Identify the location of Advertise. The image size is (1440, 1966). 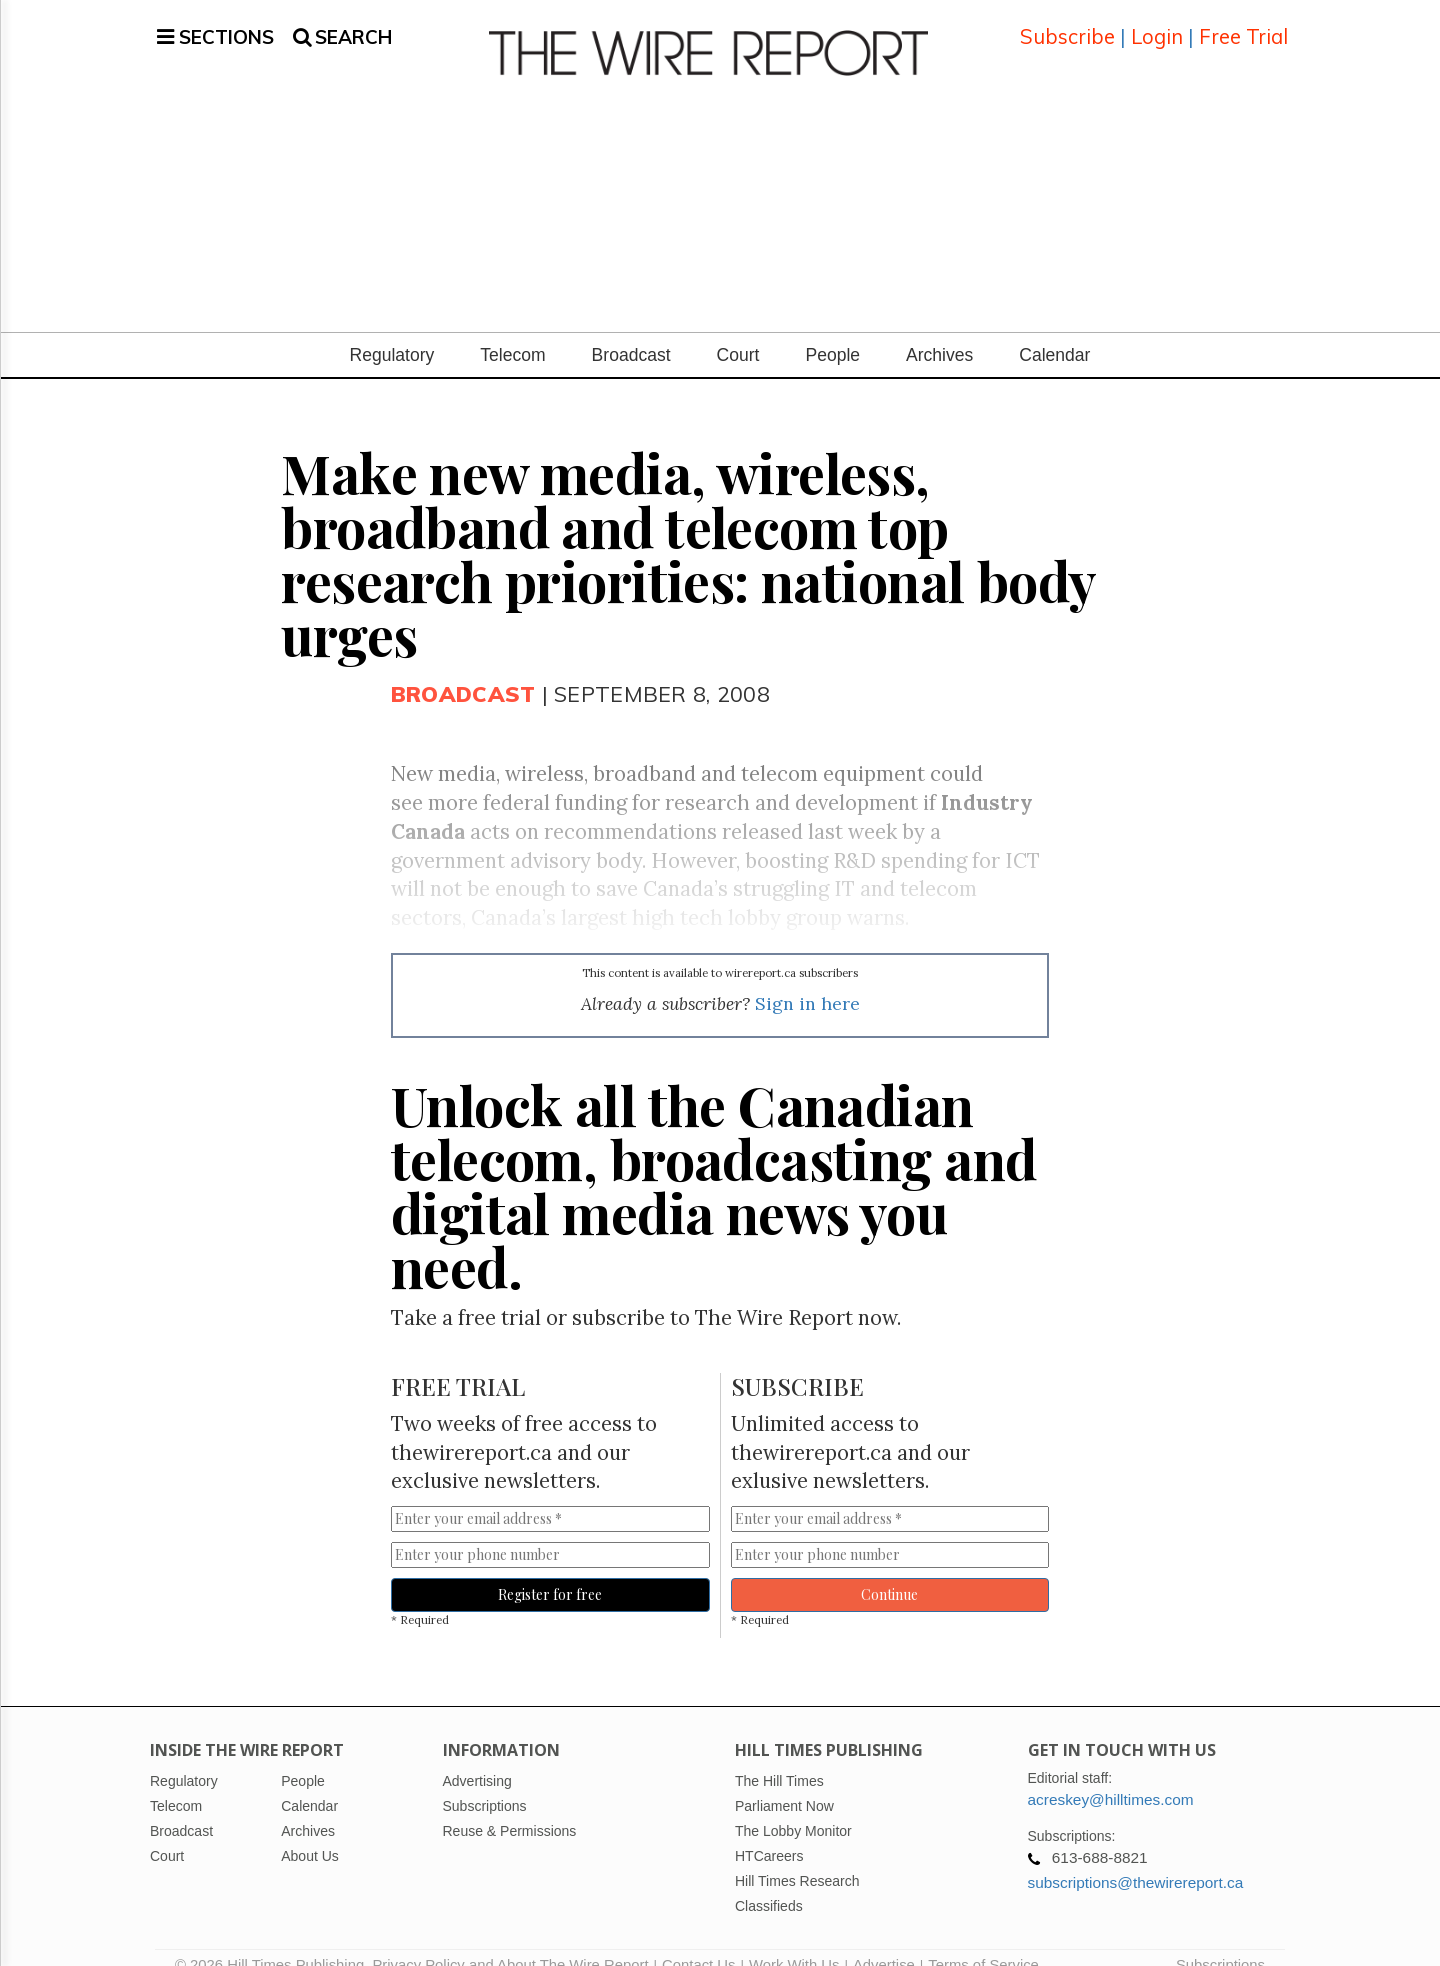
(884, 1941).